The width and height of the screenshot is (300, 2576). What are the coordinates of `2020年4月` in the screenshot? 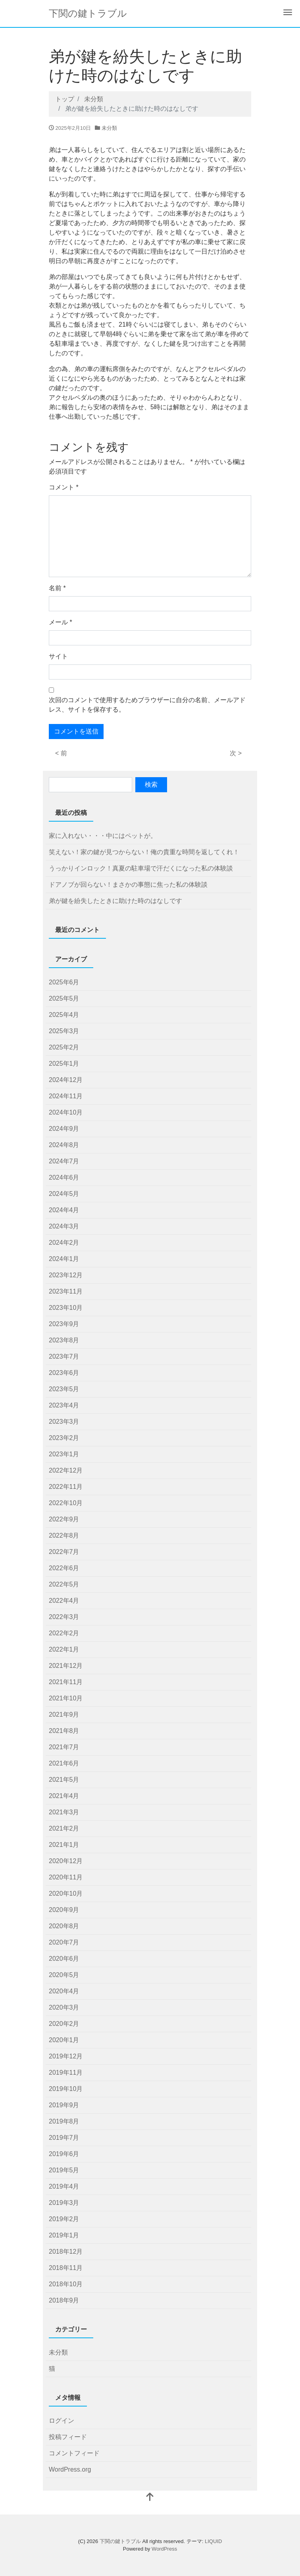 It's located at (64, 1991).